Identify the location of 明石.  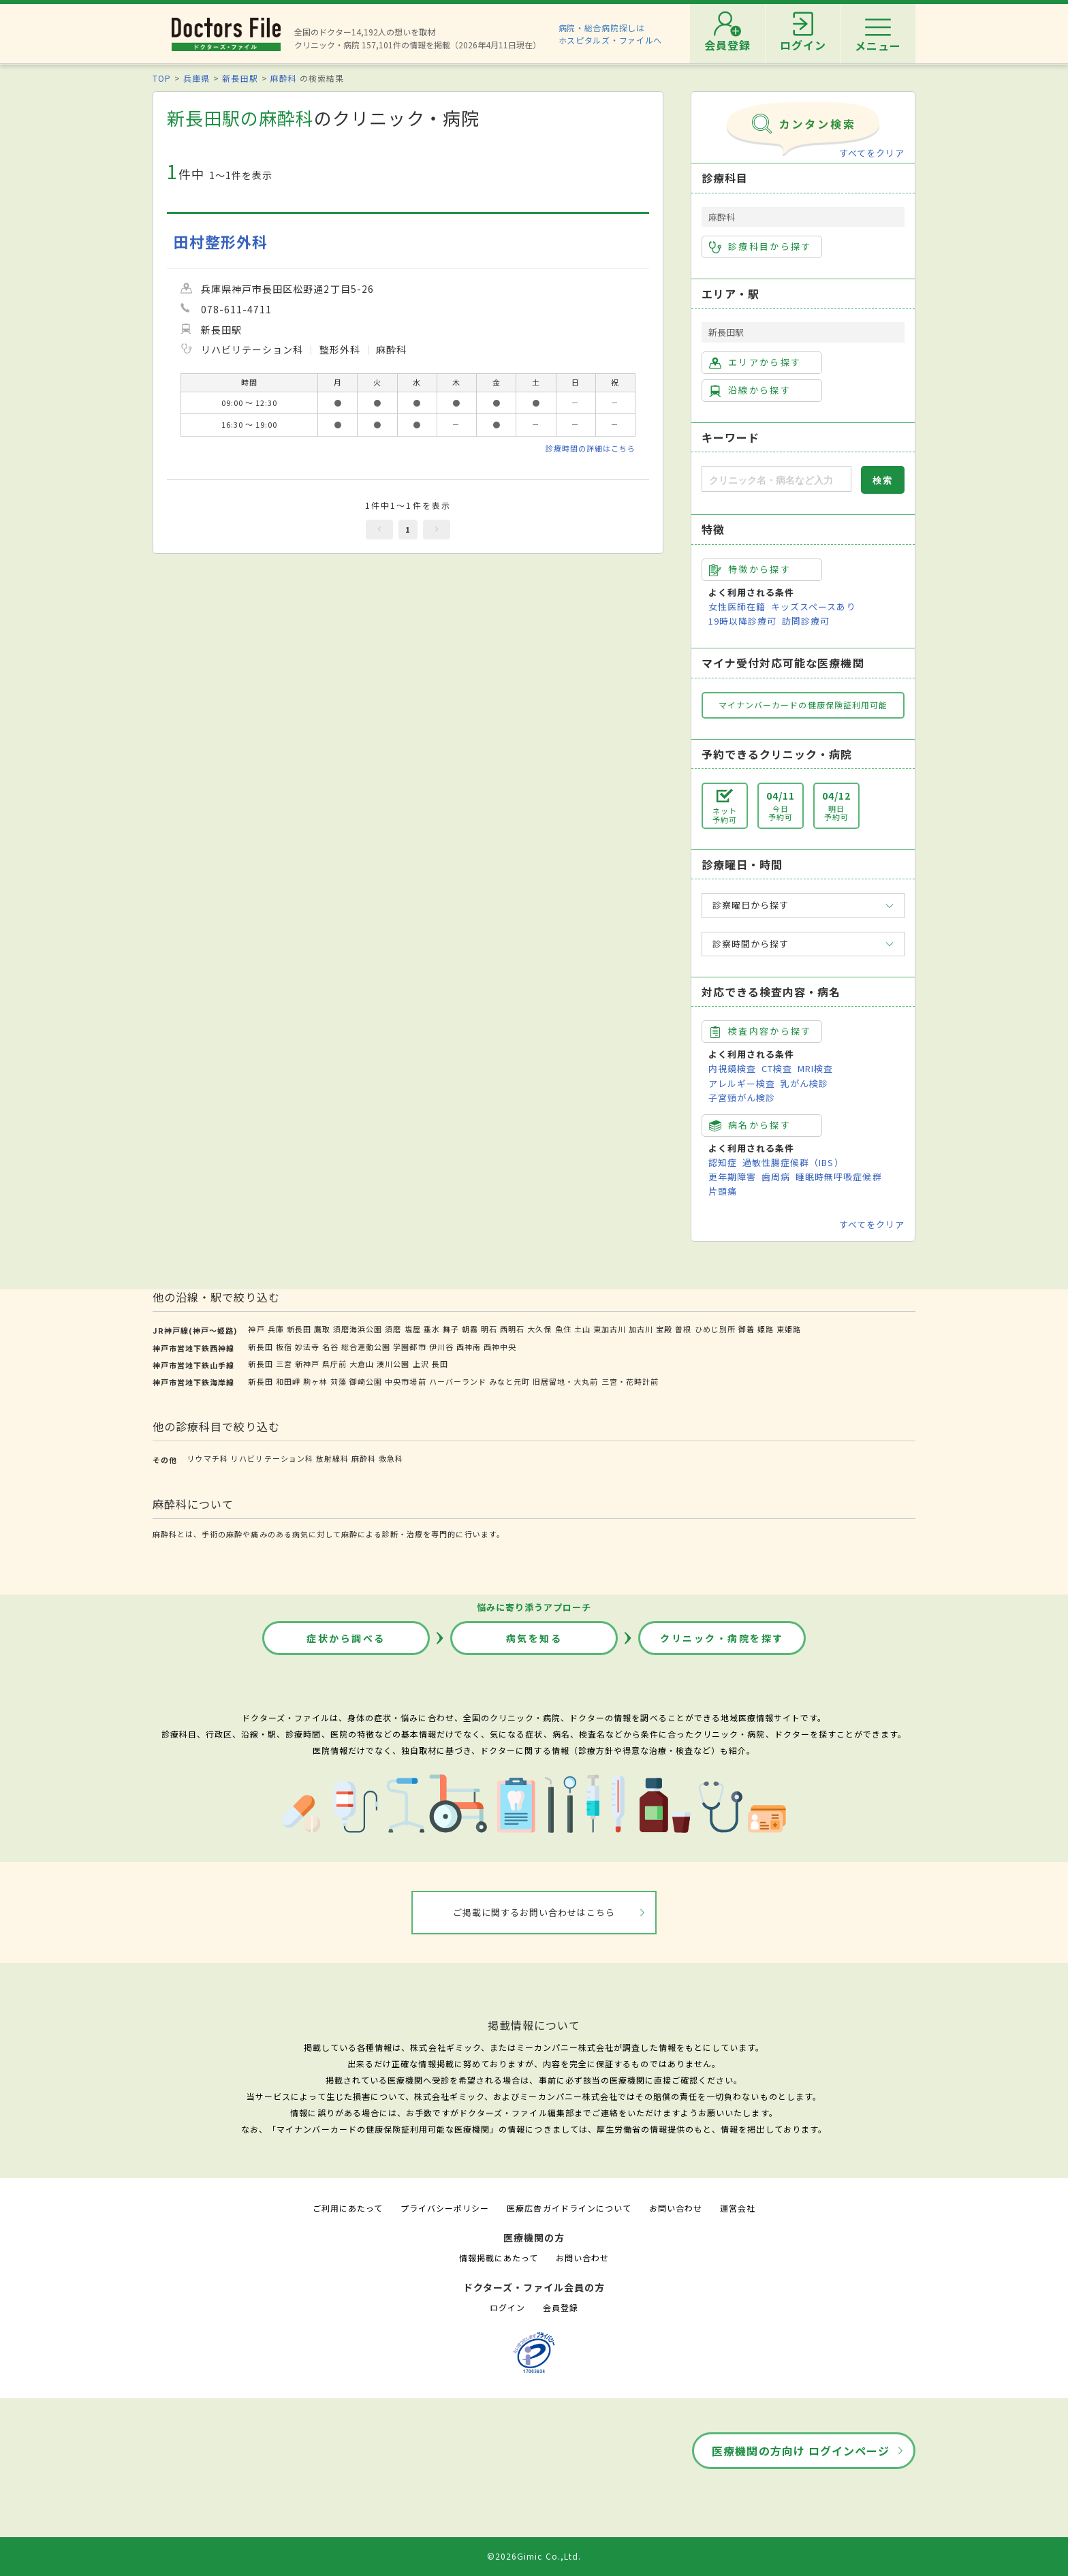
(489, 1328).